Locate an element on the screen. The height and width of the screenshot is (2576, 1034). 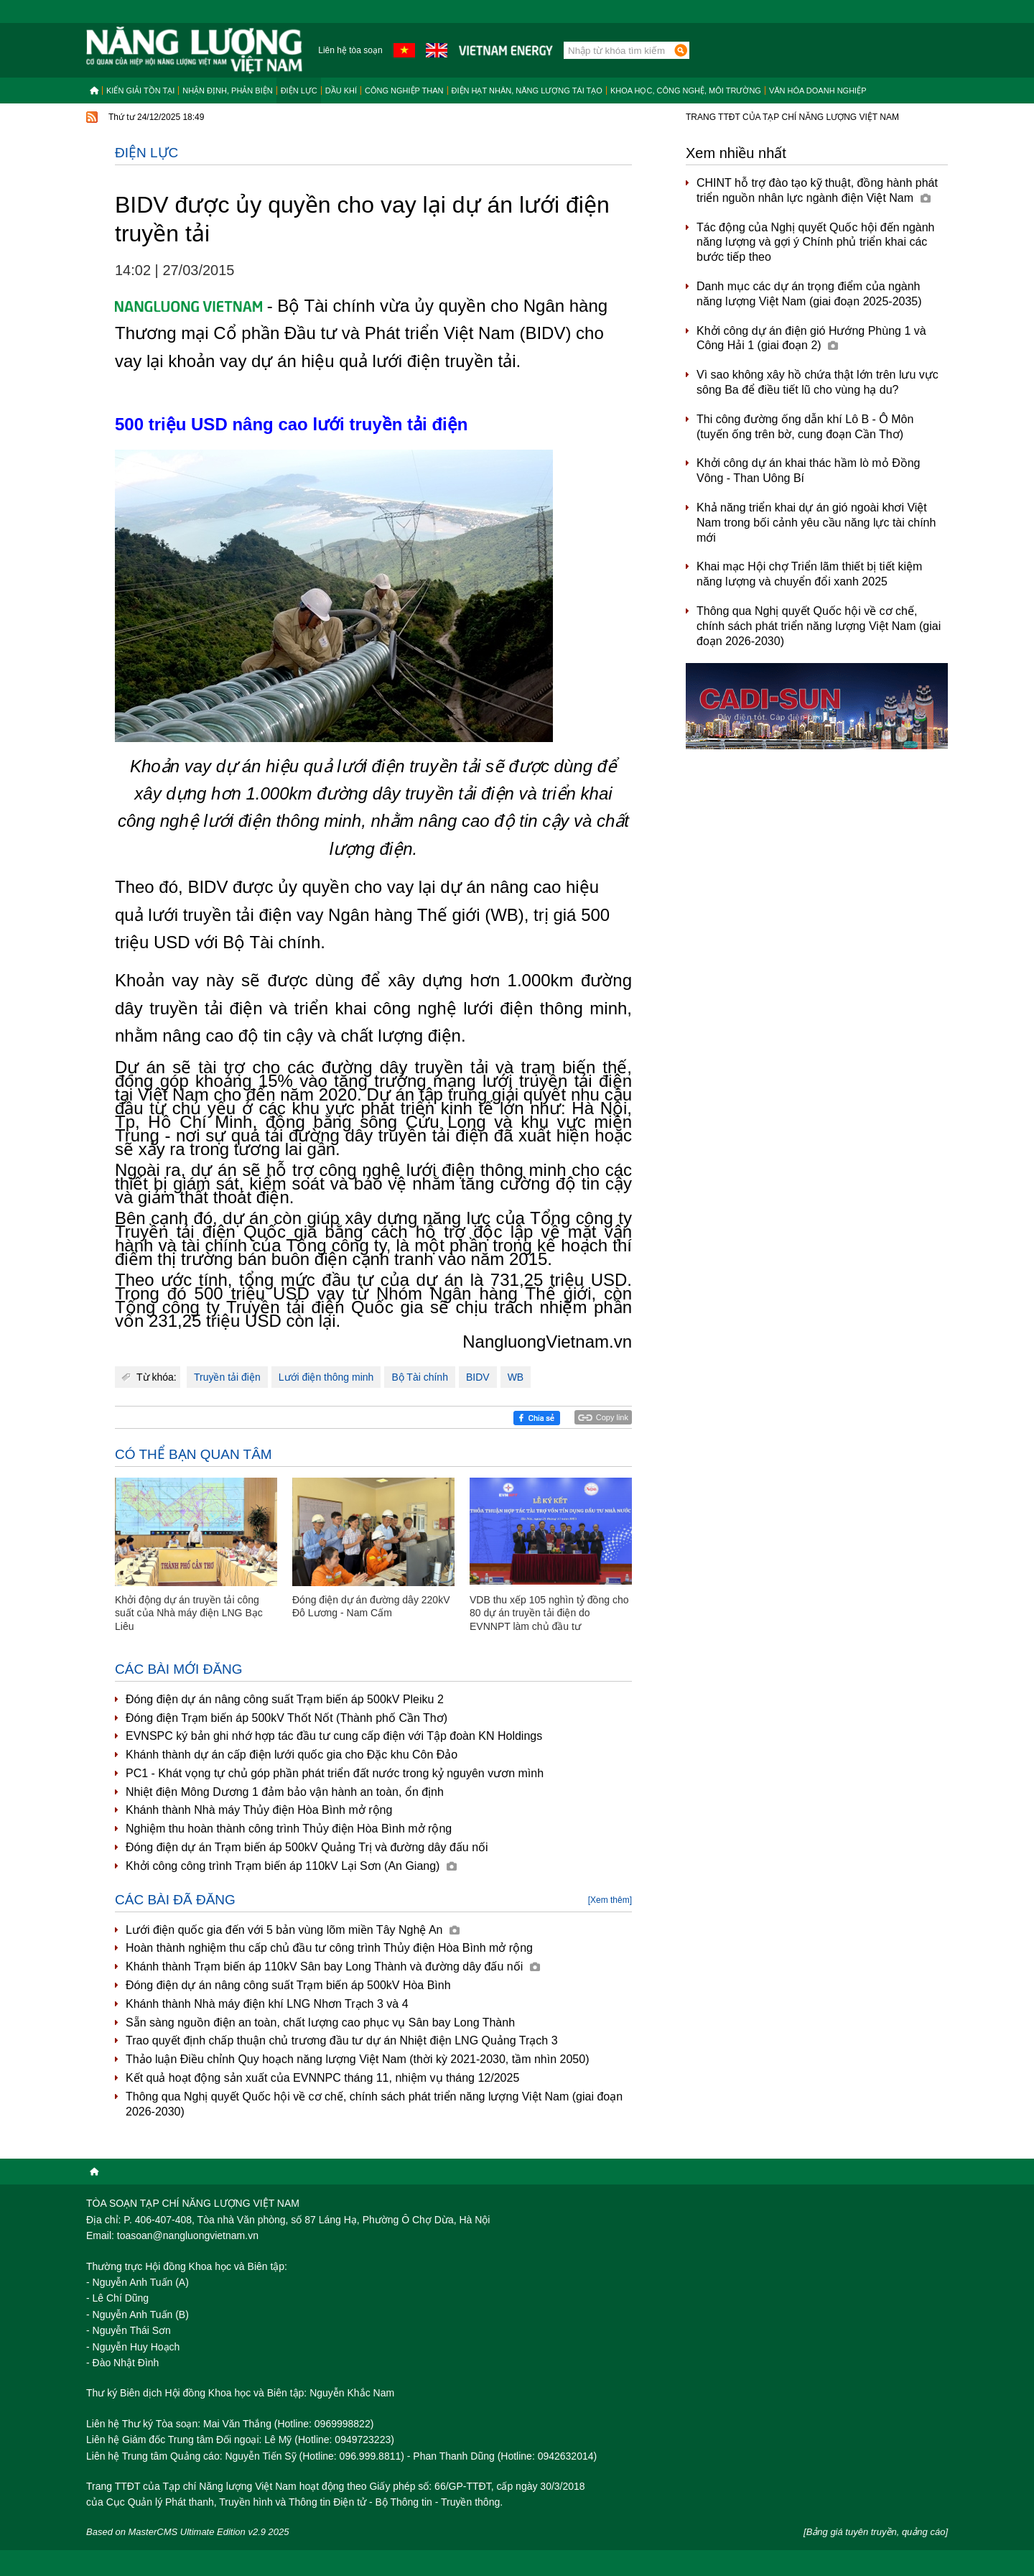
Khởi động dự án truyền tải công suất của Nhà máy điện LNG Bạc Liêu is located at coordinates (189, 1612).